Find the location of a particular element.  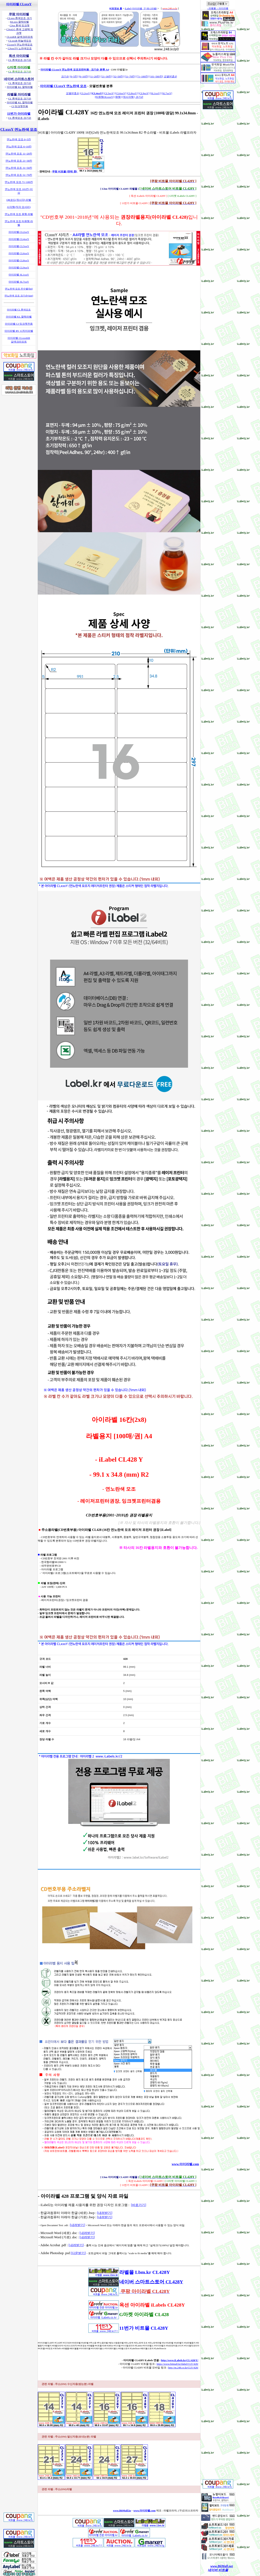

http://m.248.co.kr/CLY/428/ is located at coordinates (183, 2367).